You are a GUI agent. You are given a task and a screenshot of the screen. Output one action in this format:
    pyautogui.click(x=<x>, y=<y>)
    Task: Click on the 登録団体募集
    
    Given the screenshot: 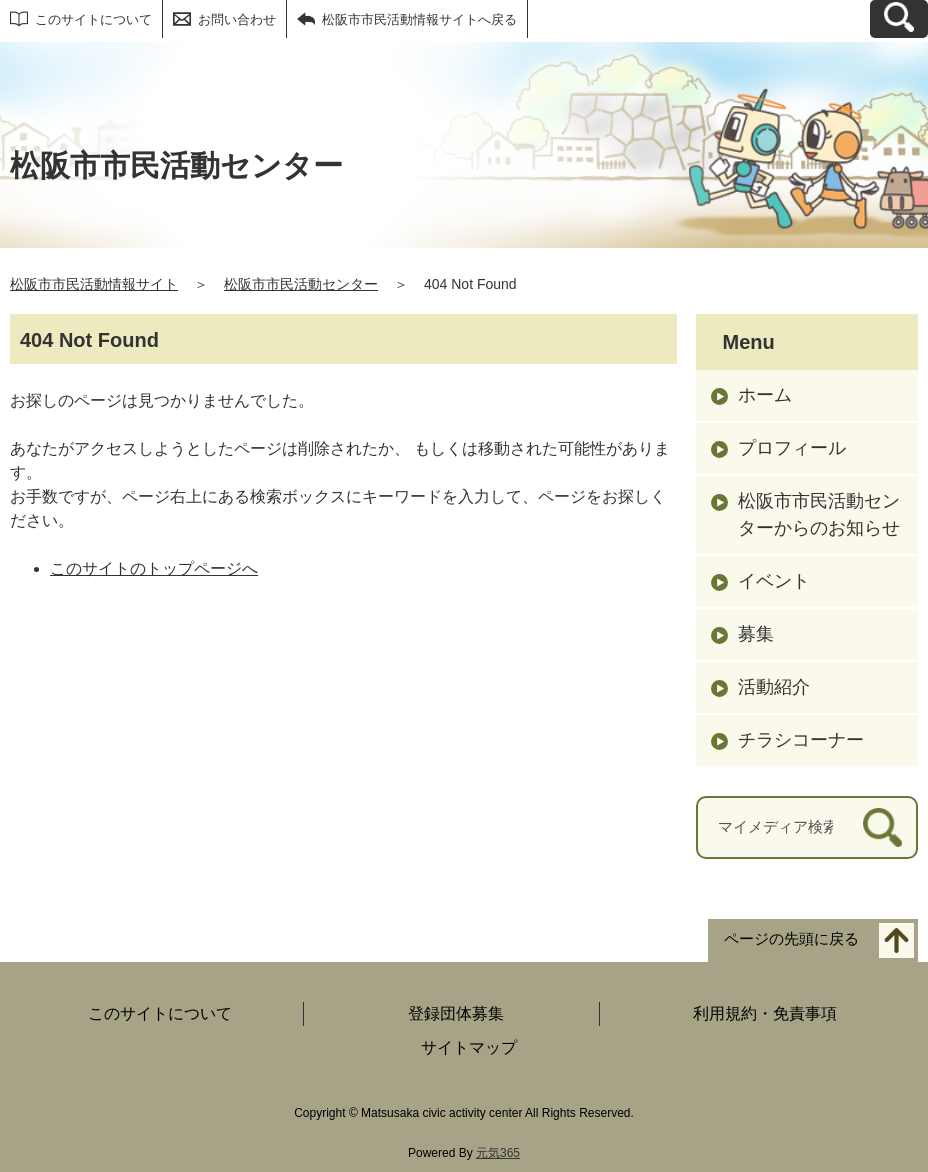 What is the action you would take?
    pyautogui.click(x=456, y=1013)
    